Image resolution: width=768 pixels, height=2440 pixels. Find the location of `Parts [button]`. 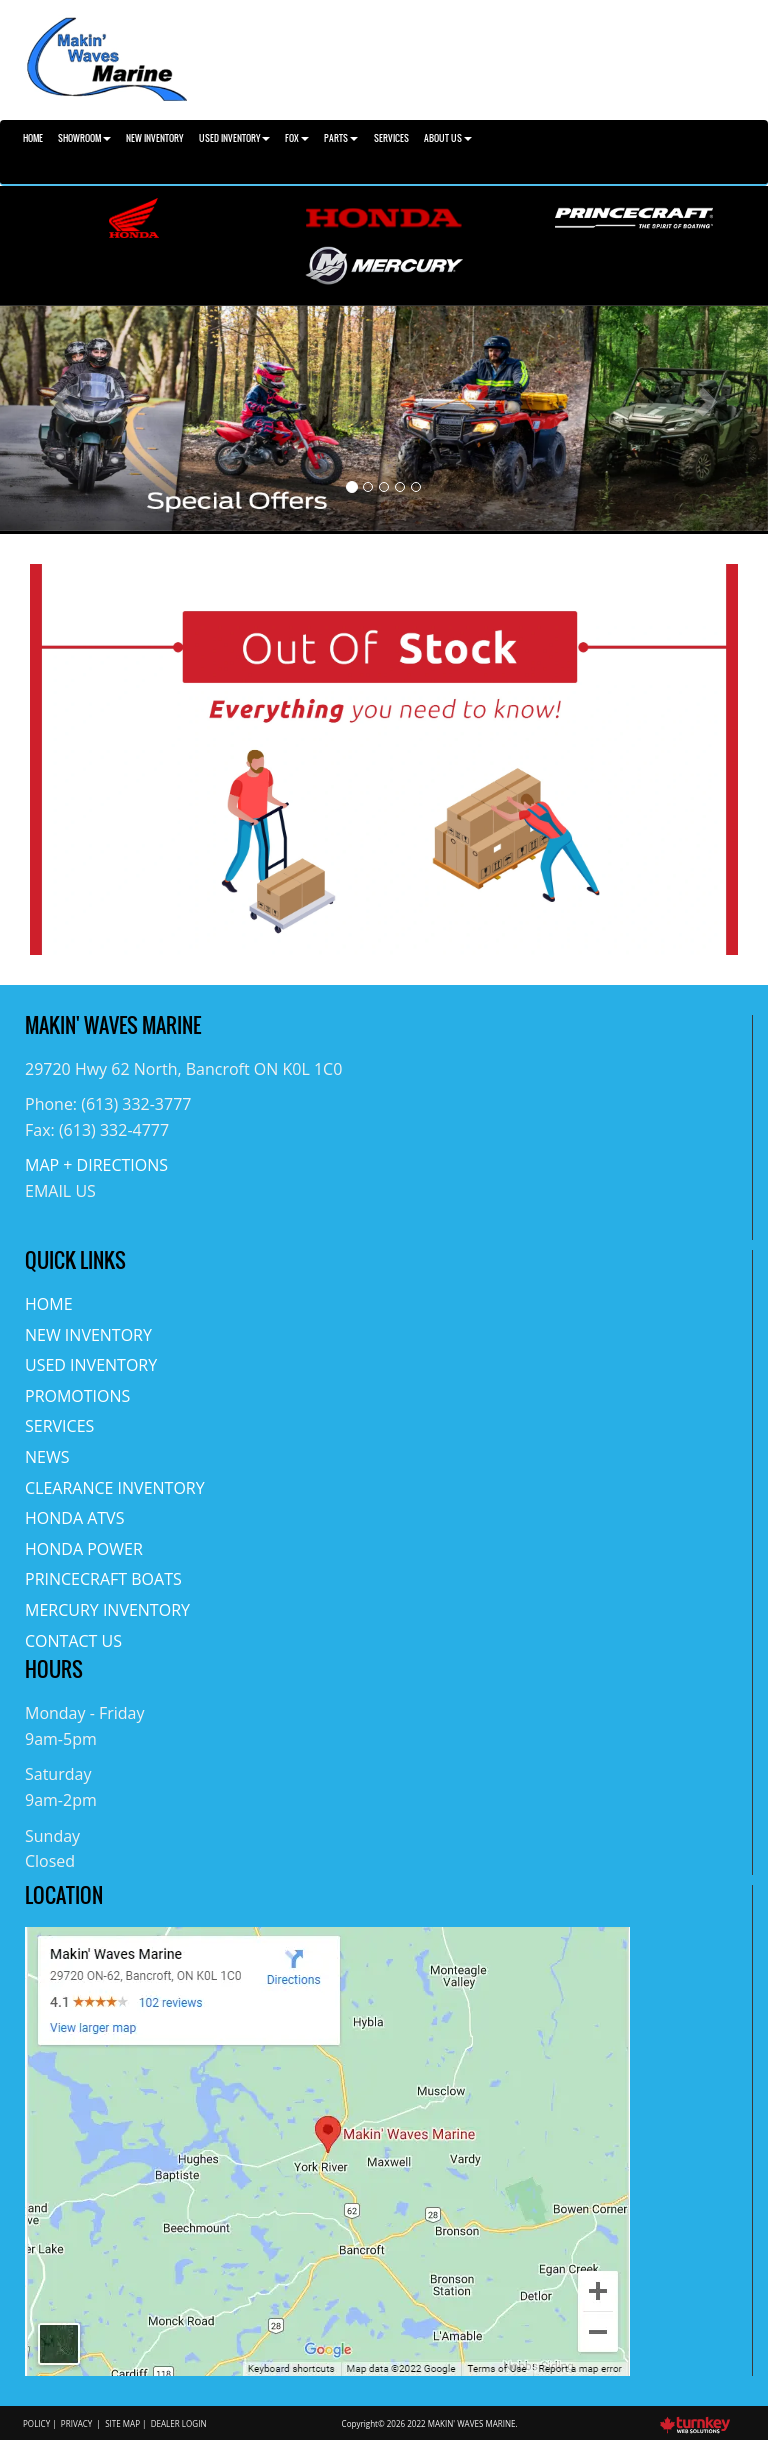

Parts [button] is located at coordinates (341, 138).